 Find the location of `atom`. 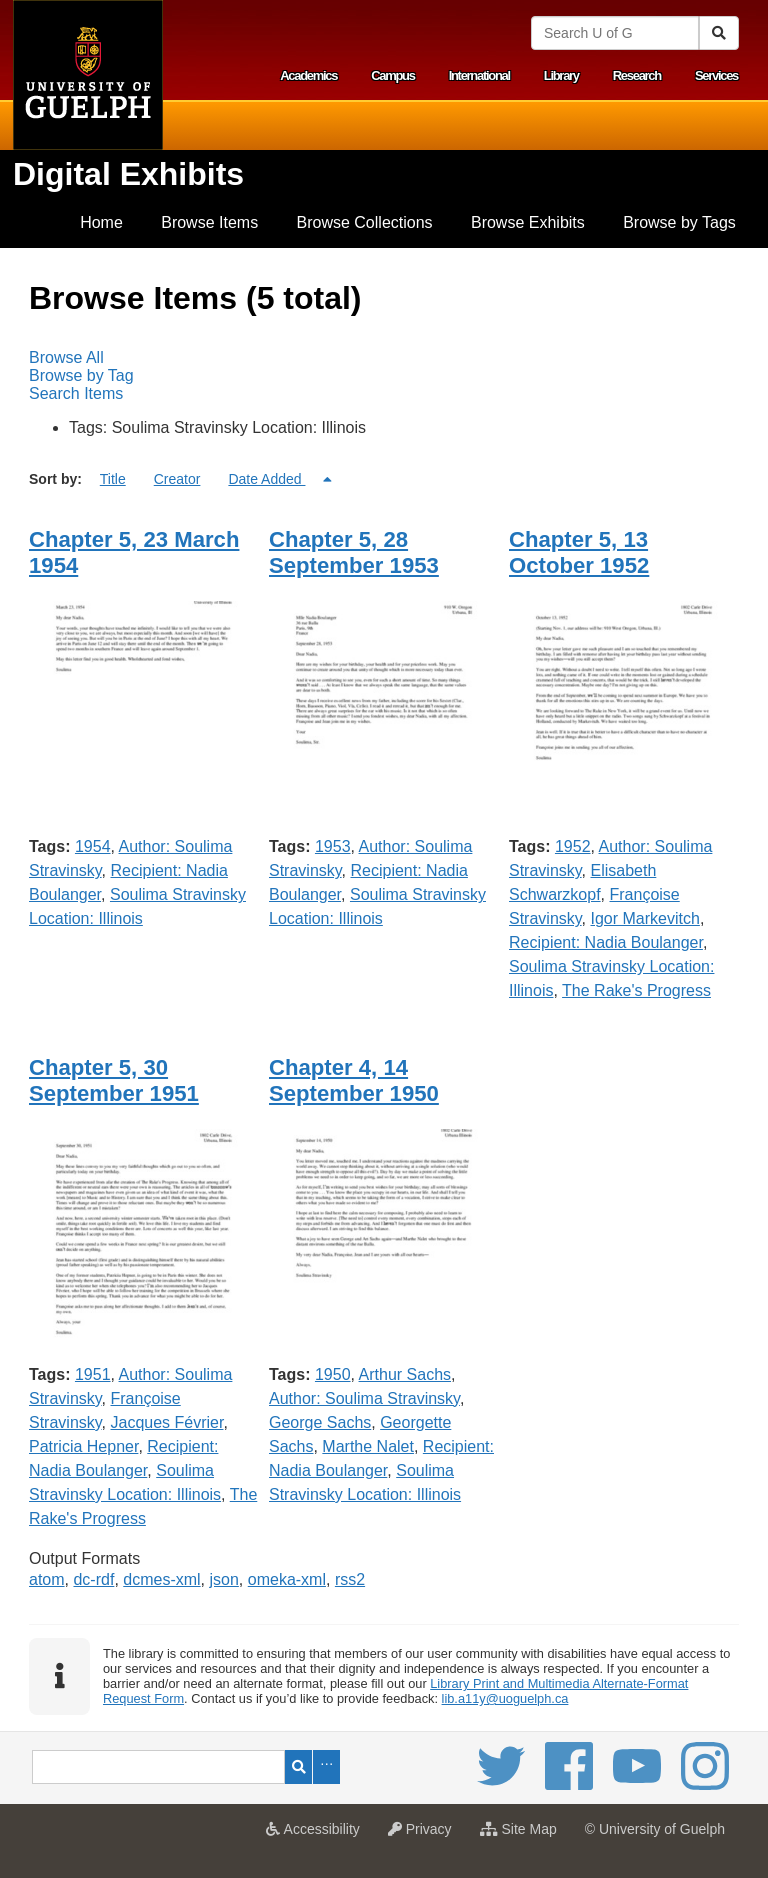

atom is located at coordinates (47, 1579).